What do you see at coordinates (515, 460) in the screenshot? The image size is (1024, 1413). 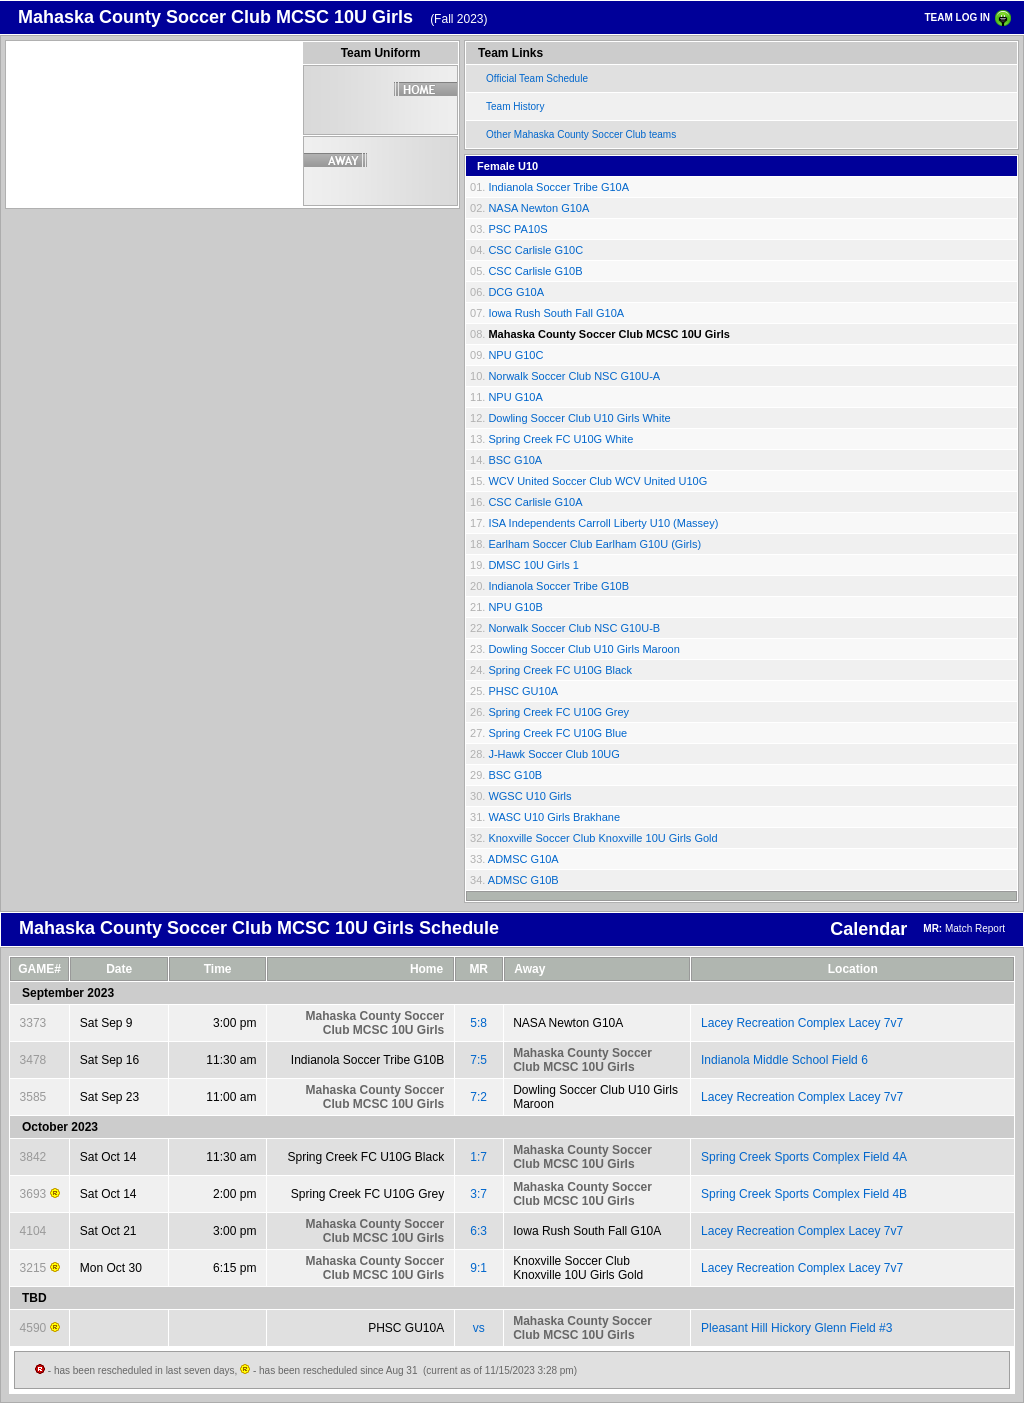 I see `BSC G10A` at bounding box center [515, 460].